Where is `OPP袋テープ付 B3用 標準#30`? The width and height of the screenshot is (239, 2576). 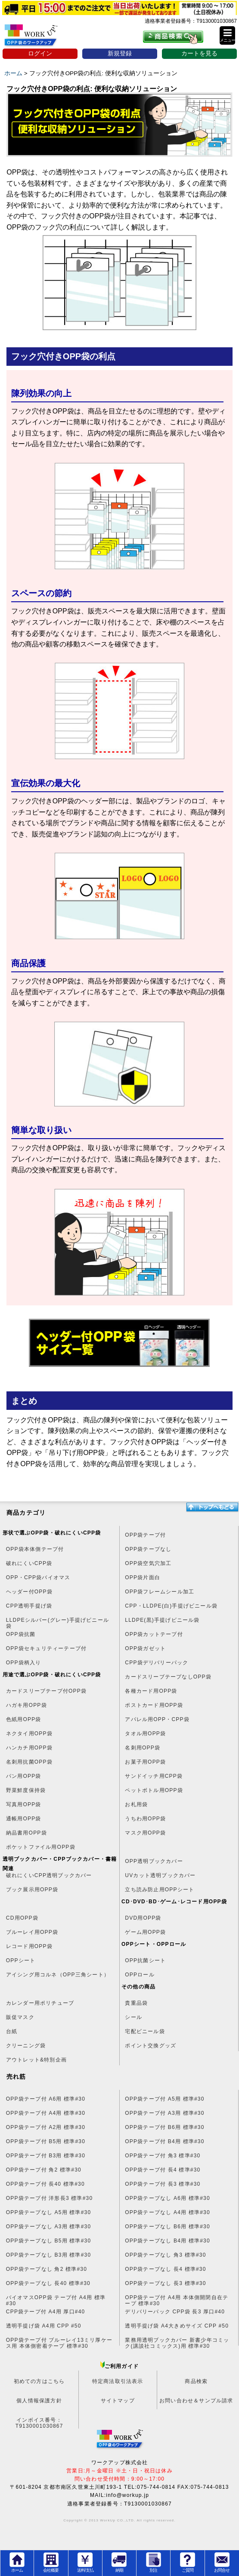 OPP袋テープ付 B3用 標準#30 is located at coordinates (45, 2156).